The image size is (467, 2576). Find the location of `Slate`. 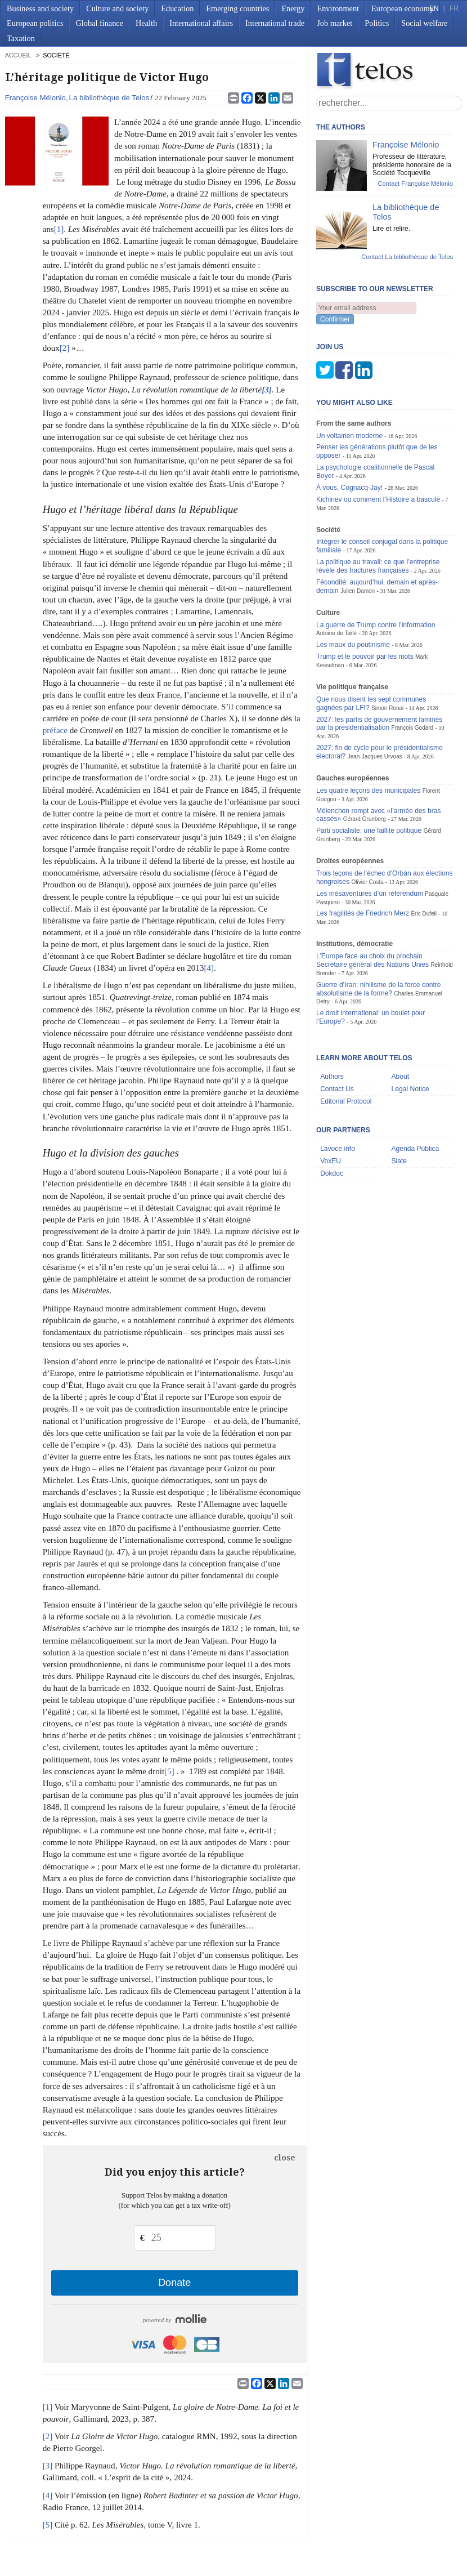

Slate is located at coordinates (399, 1161).